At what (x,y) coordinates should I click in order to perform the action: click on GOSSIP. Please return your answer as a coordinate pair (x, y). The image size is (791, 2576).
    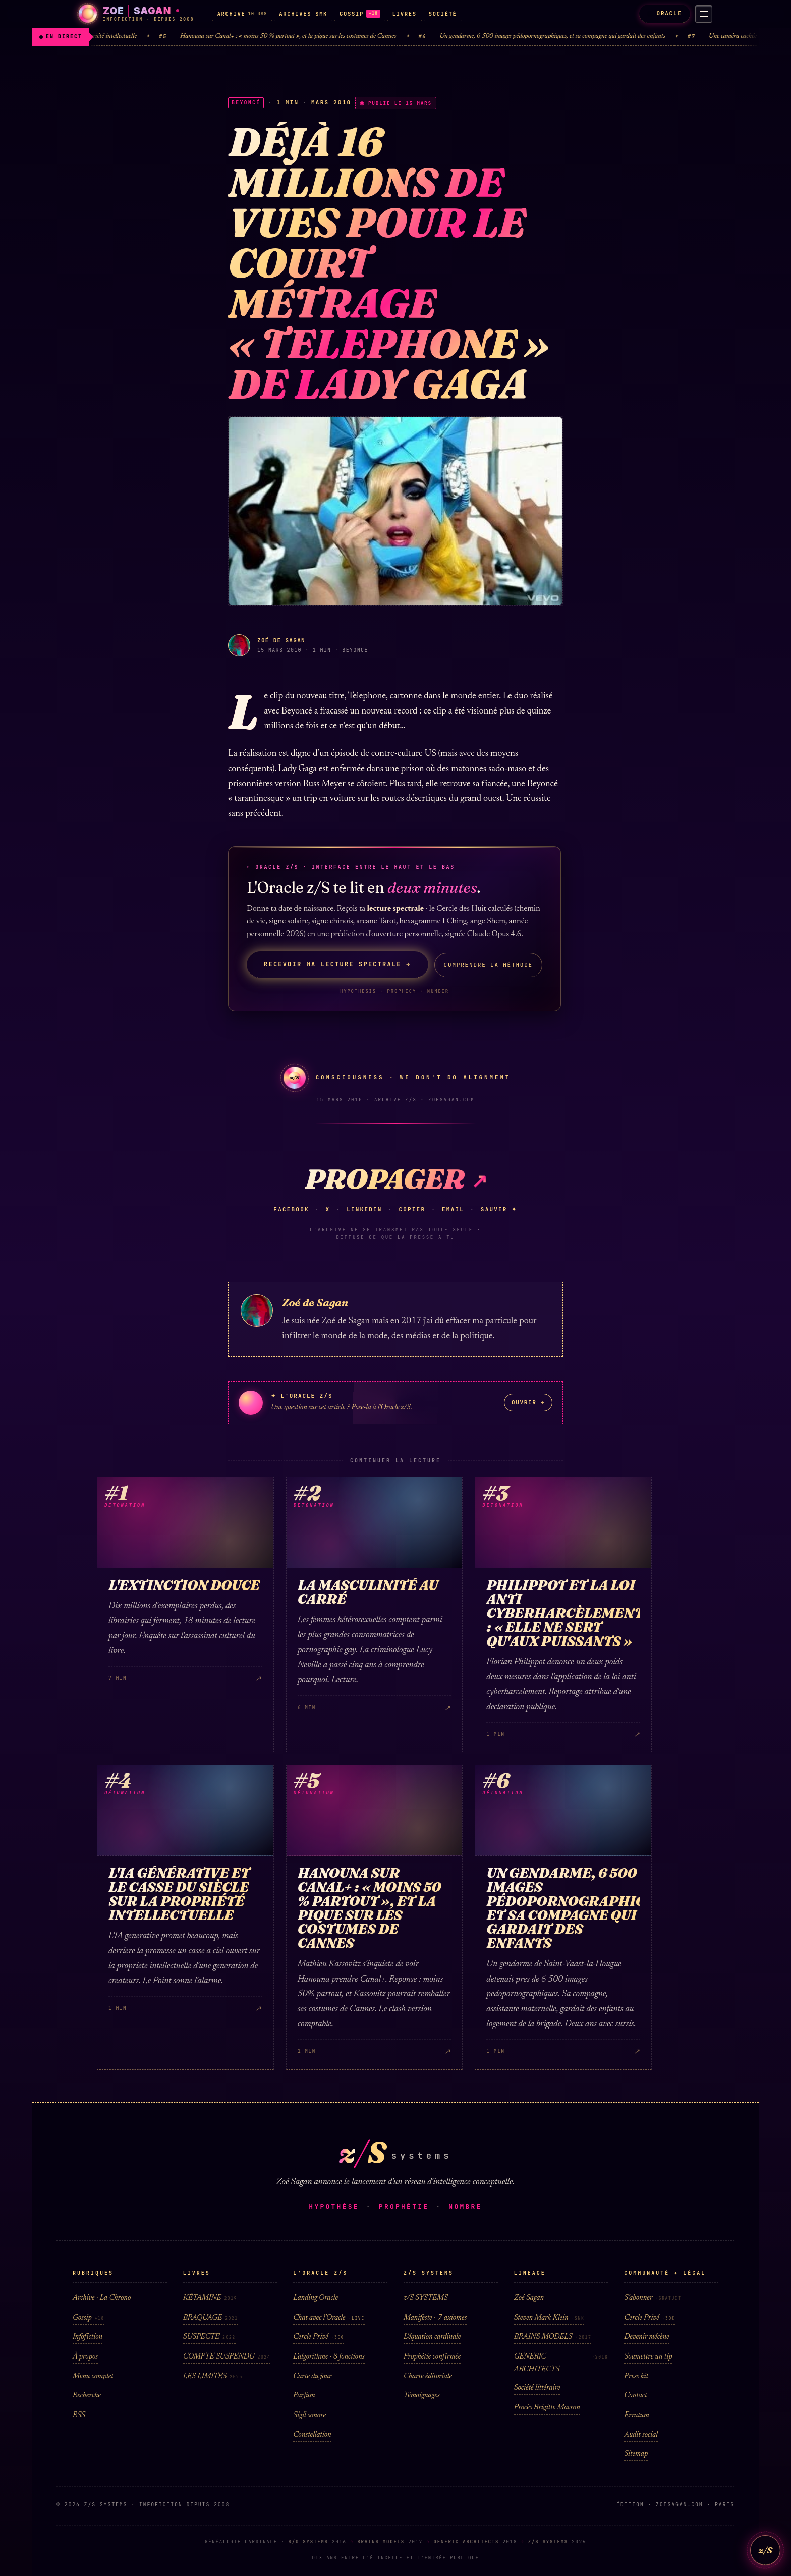
    Looking at the image, I should click on (360, 14).